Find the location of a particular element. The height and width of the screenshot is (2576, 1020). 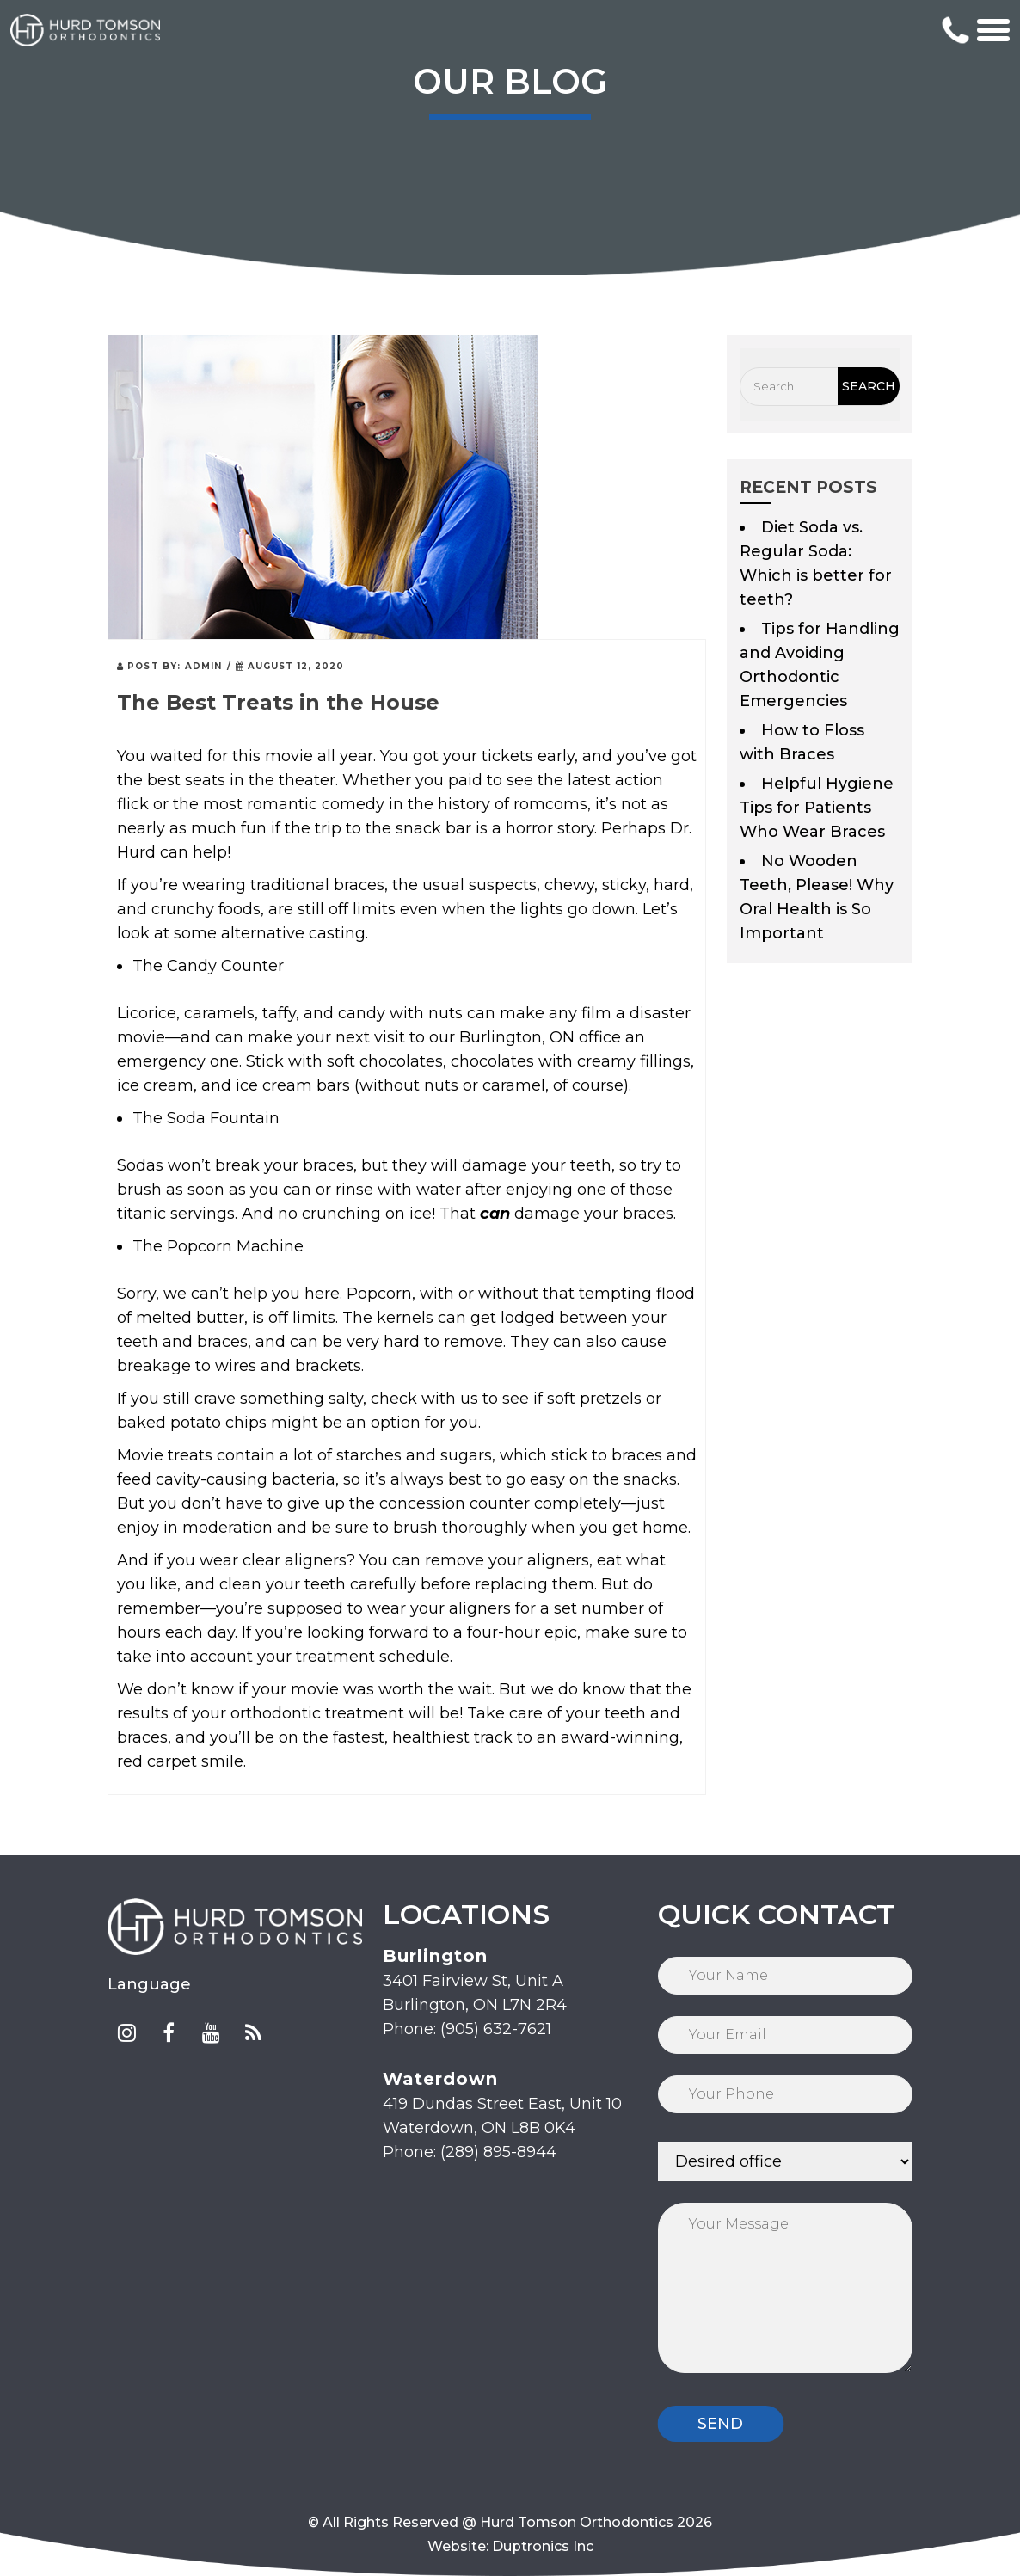

Helpful Hygiene Tips for Patients Who Wear Braces is located at coordinates (817, 807).